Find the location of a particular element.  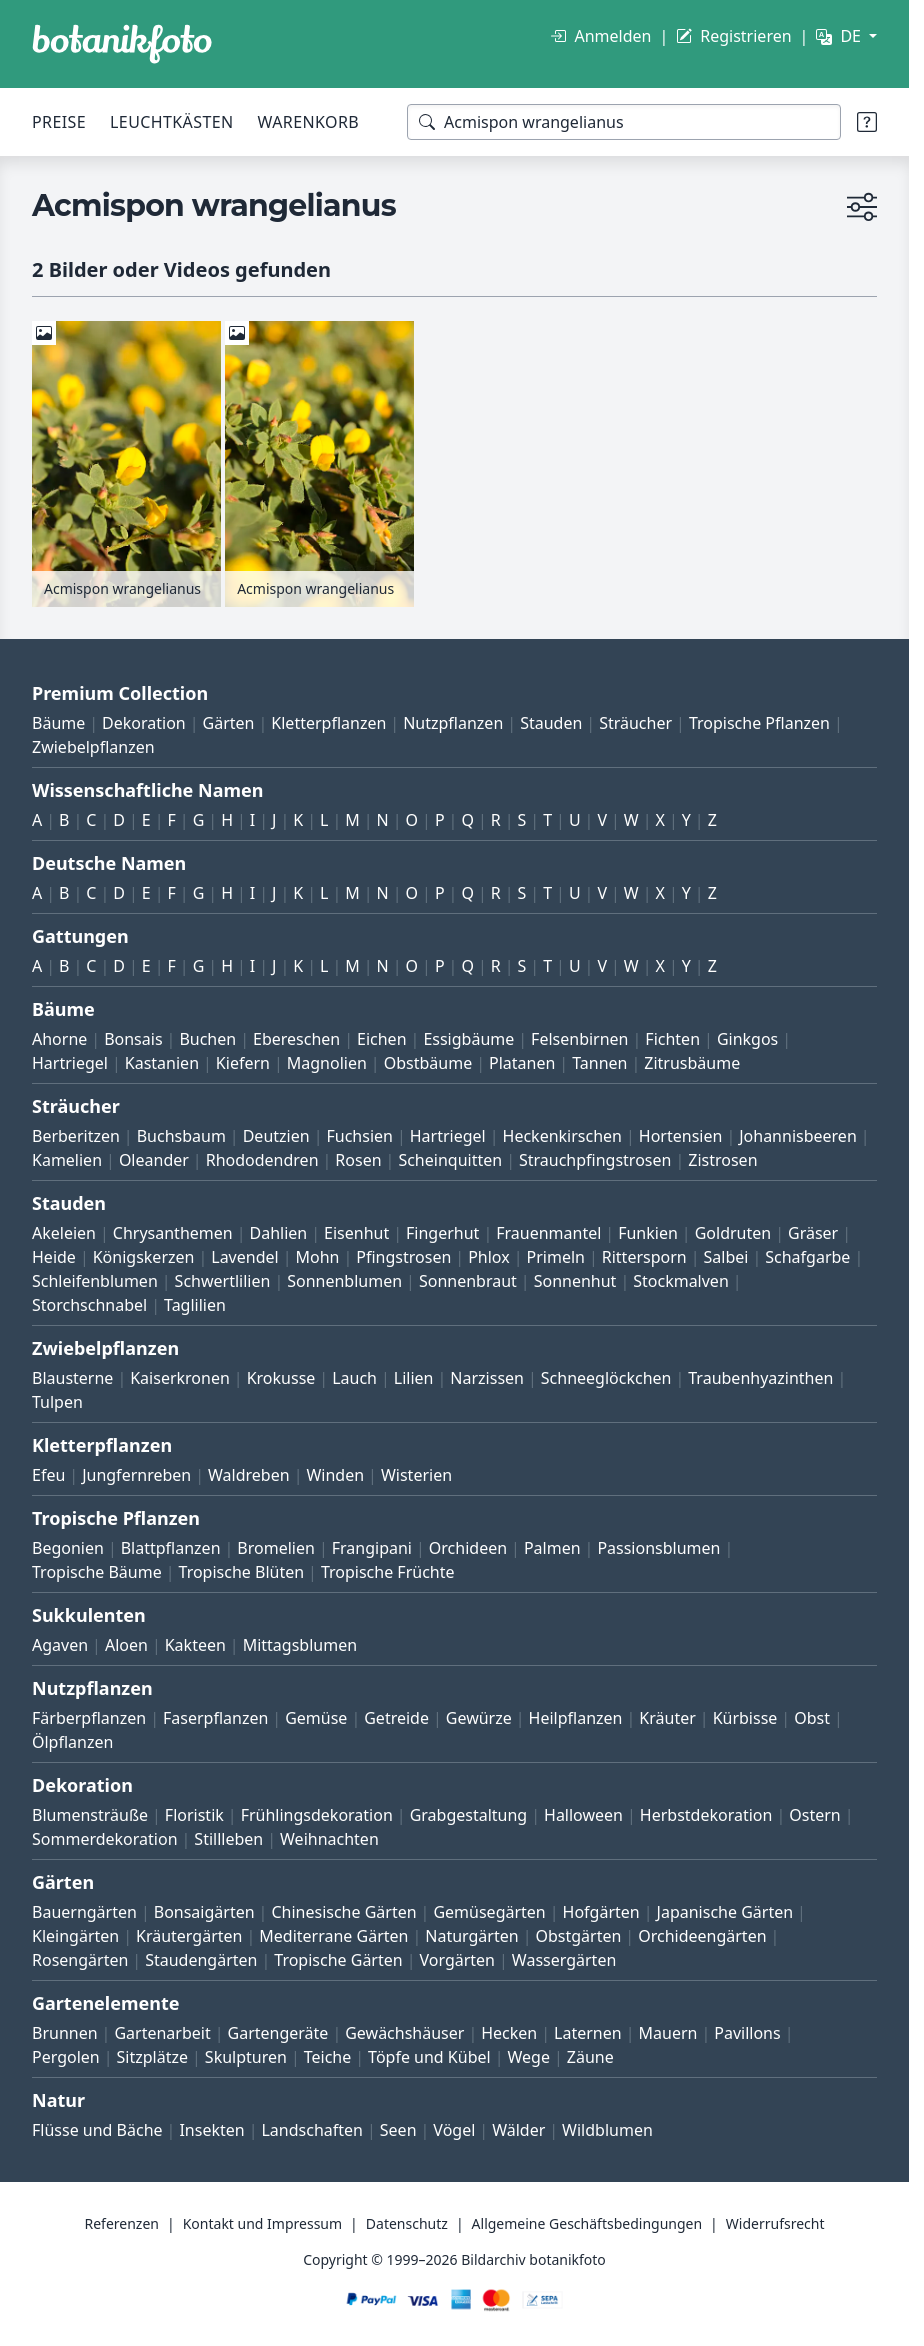

Gewächshäuser is located at coordinates (404, 2033).